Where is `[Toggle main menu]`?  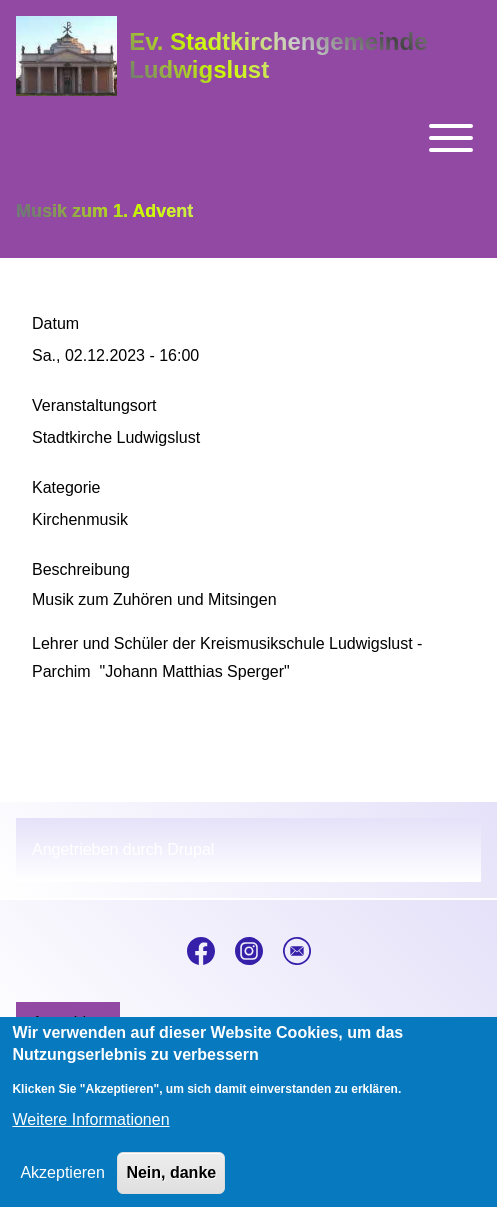 [Toggle main menu] is located at coordinates (248, 138).